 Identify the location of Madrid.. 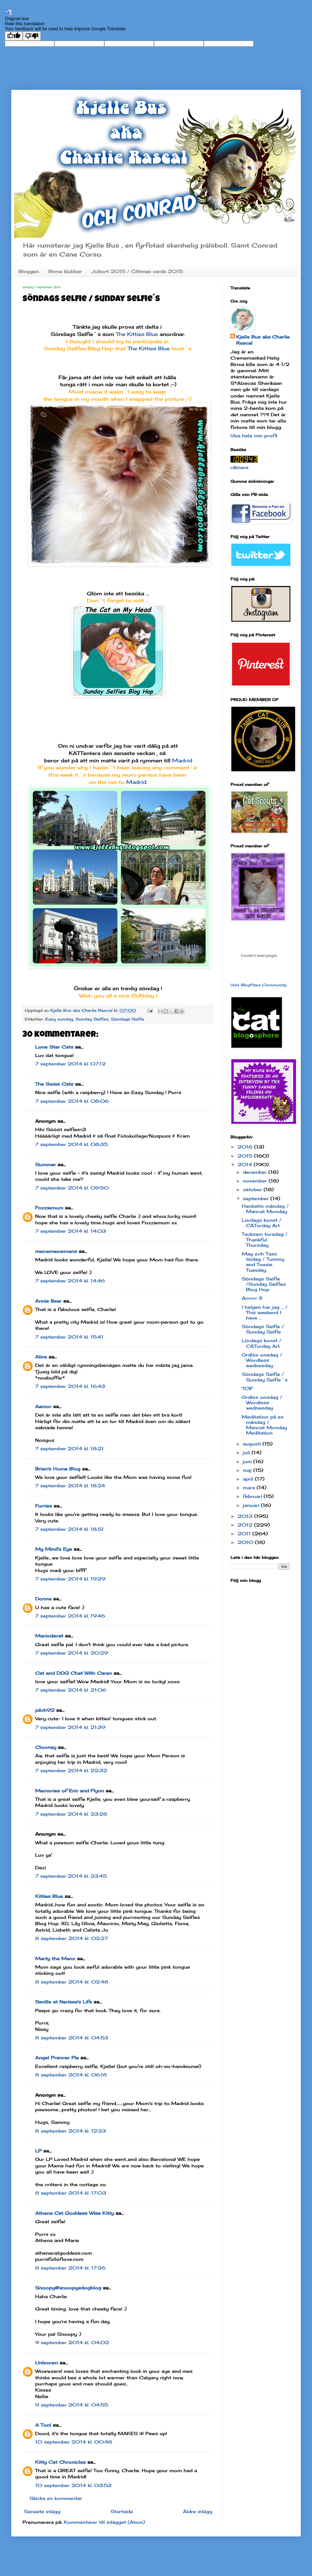
(137, 782).